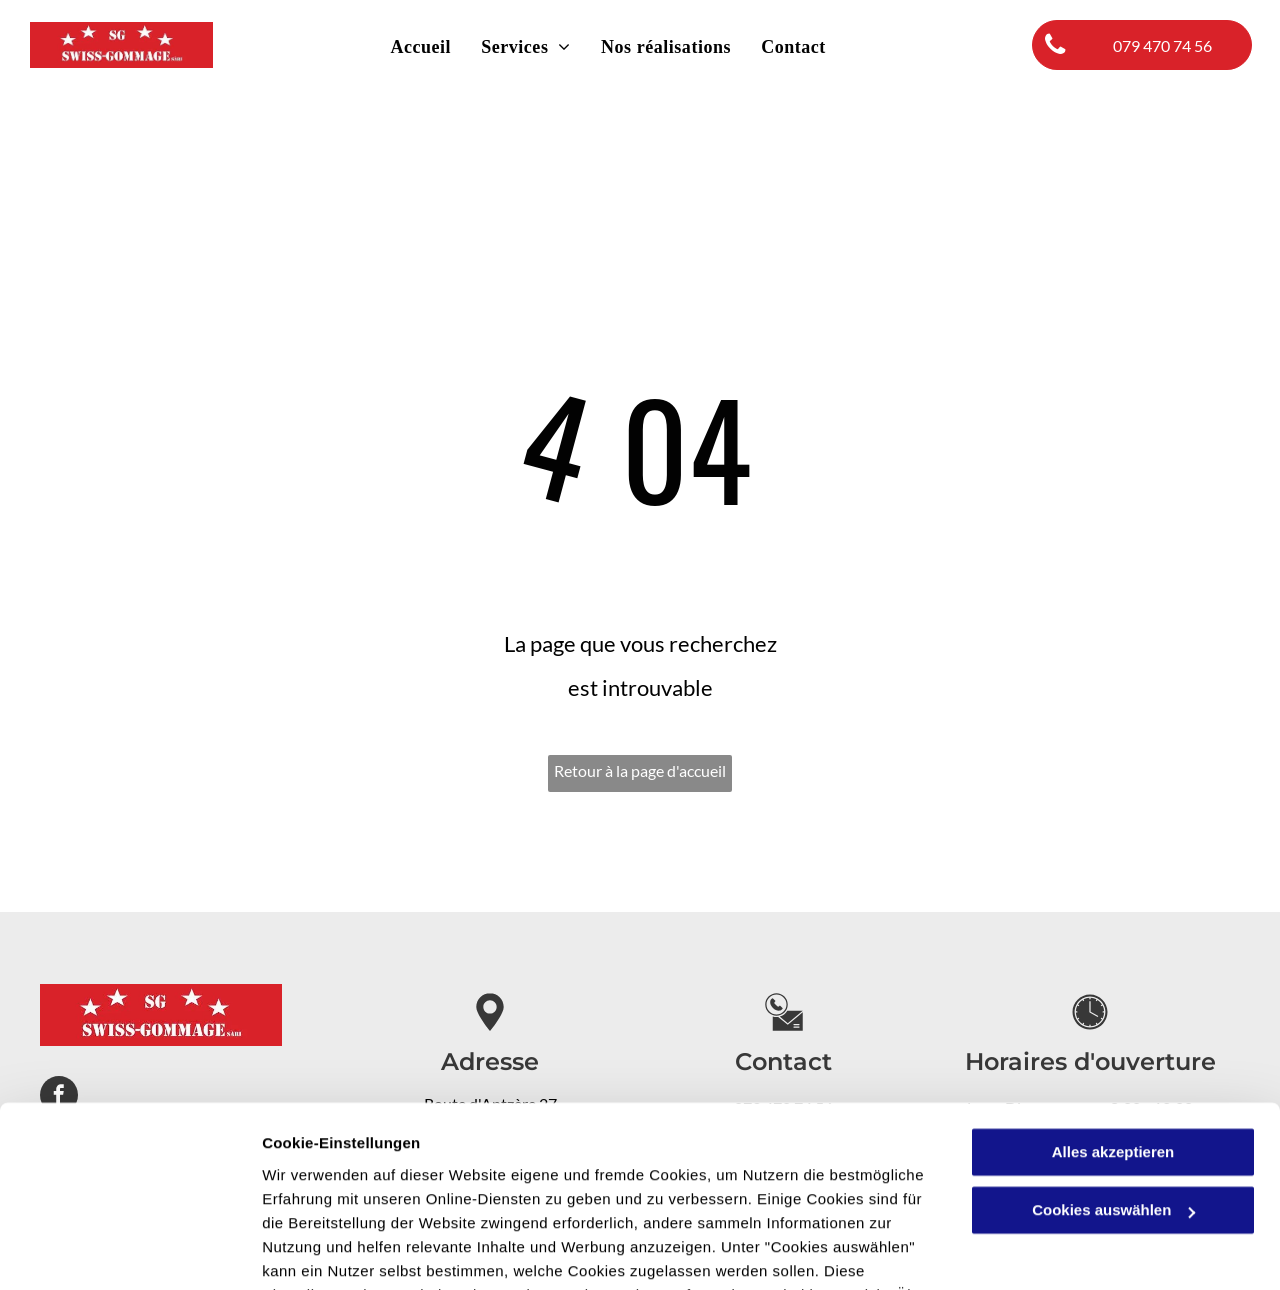 The width and height of the screenshot is (1280, 1290). What do you see at coordinates (332, 1250) in the screenshot?
I see `Cookies auswählen` at bounding box center [332, 1250].